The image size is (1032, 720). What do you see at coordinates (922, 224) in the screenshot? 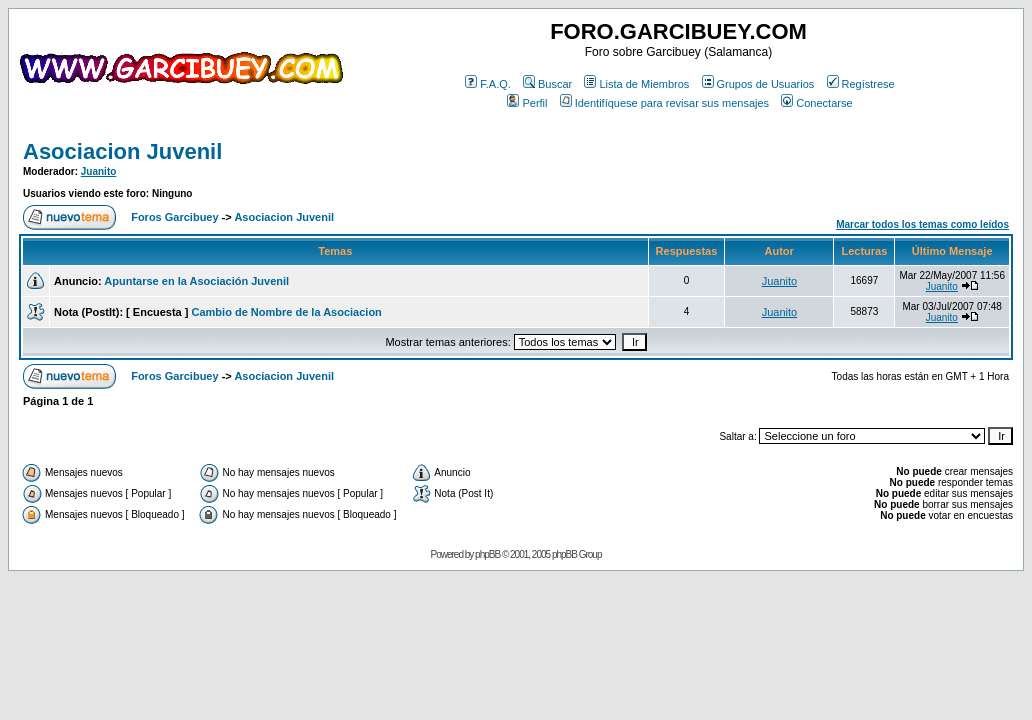
I see `Marcar todos los temas como leídos` at bounding box center [922, 224].